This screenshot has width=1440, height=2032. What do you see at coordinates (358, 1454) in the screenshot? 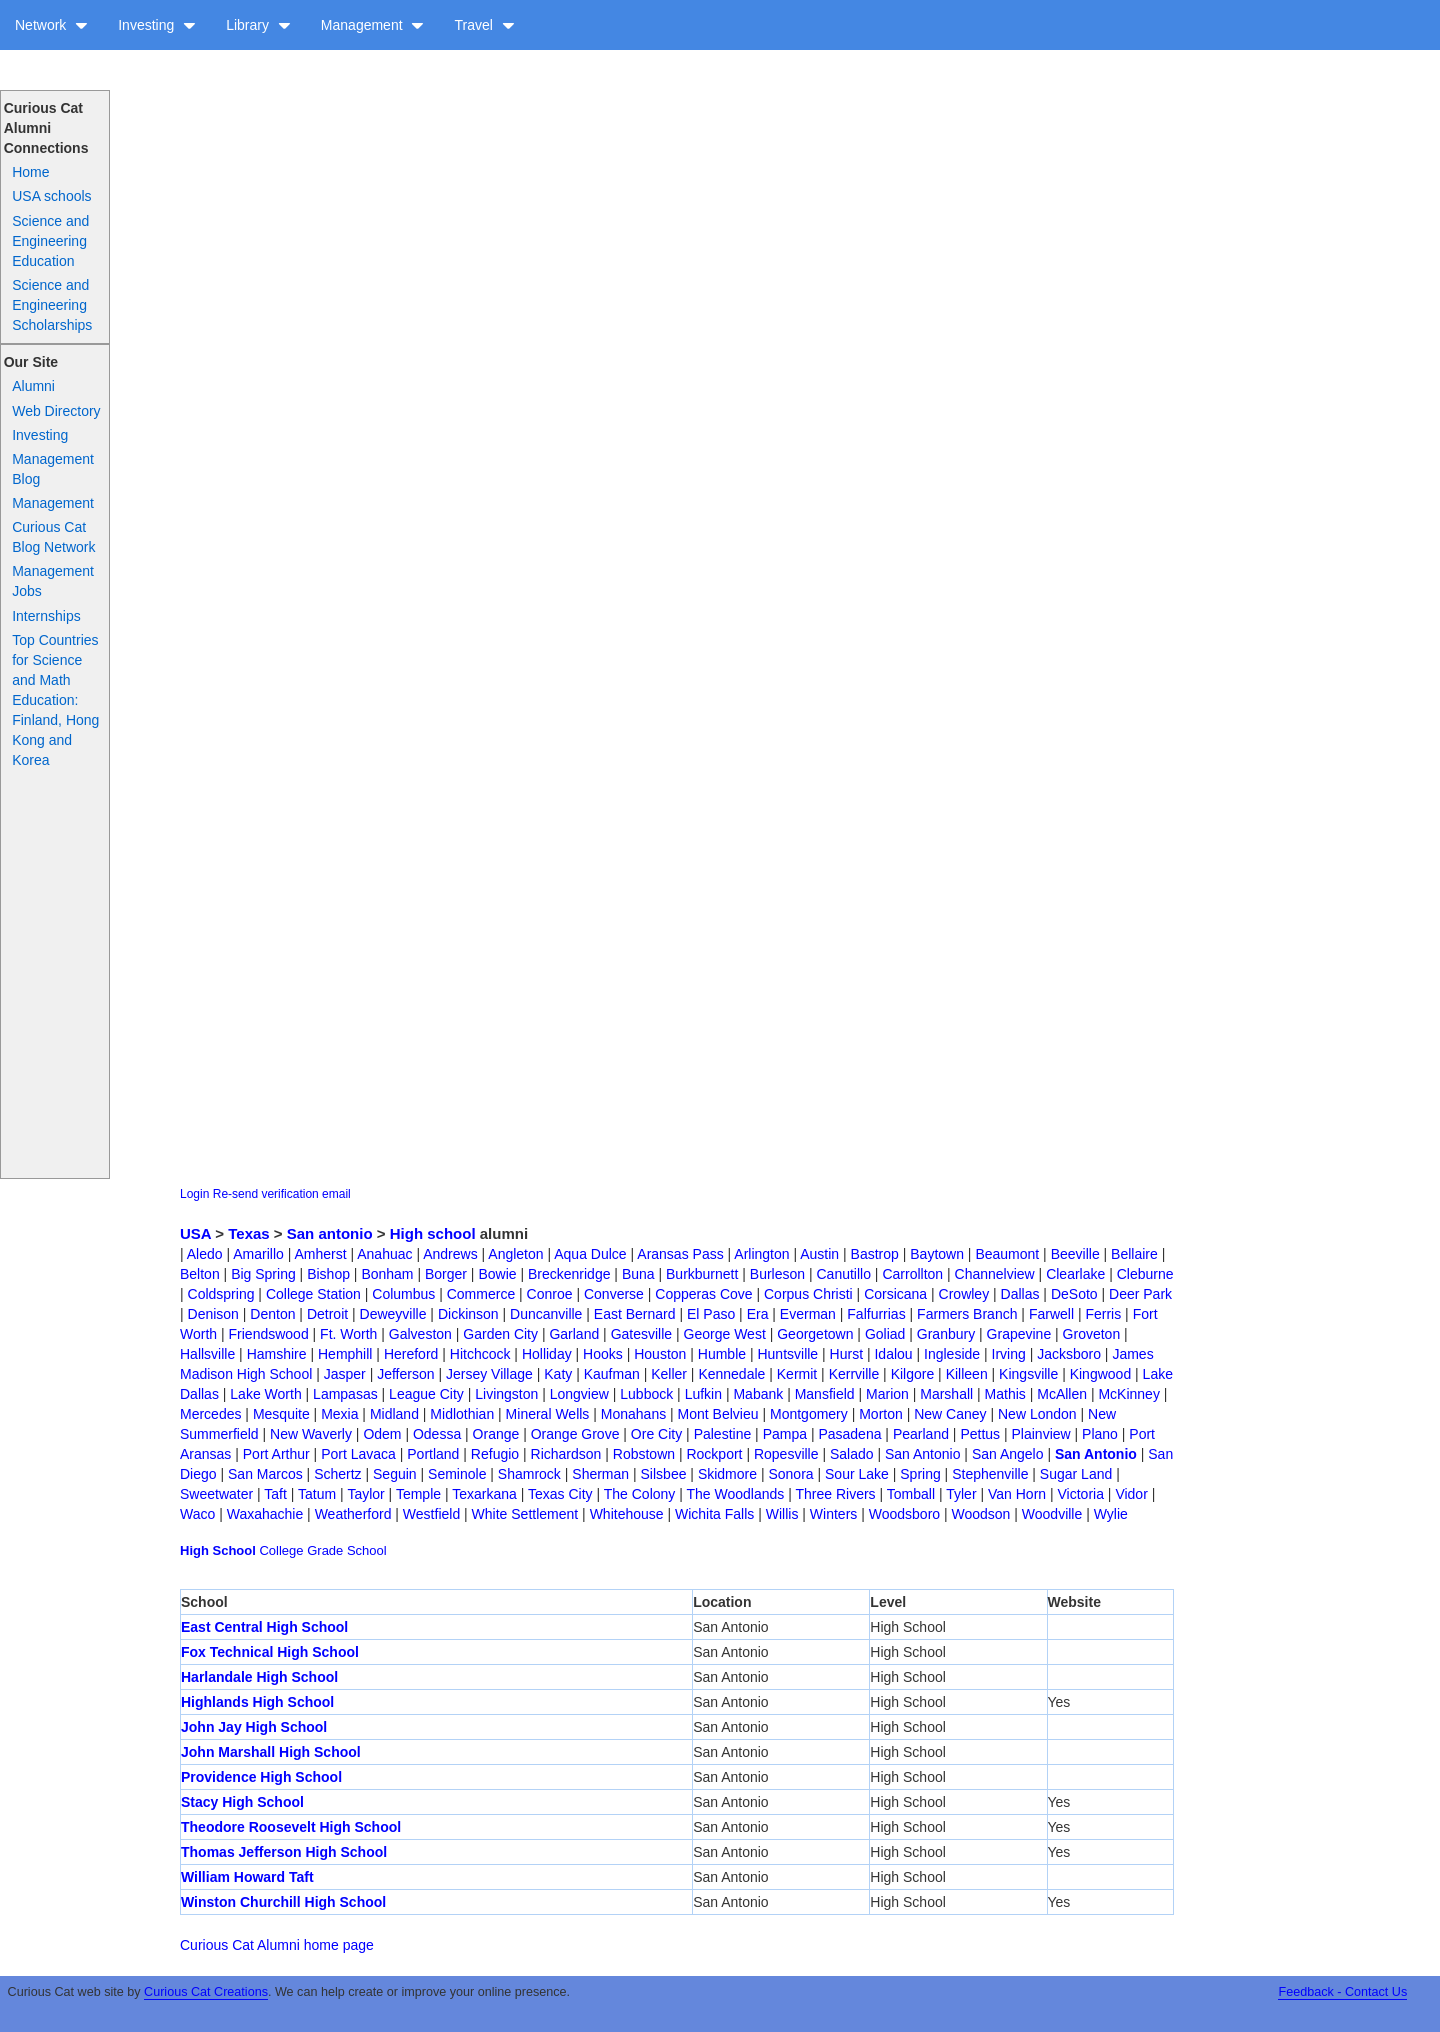
I see `Port Lavaca` at bounding box center [358, 1454].